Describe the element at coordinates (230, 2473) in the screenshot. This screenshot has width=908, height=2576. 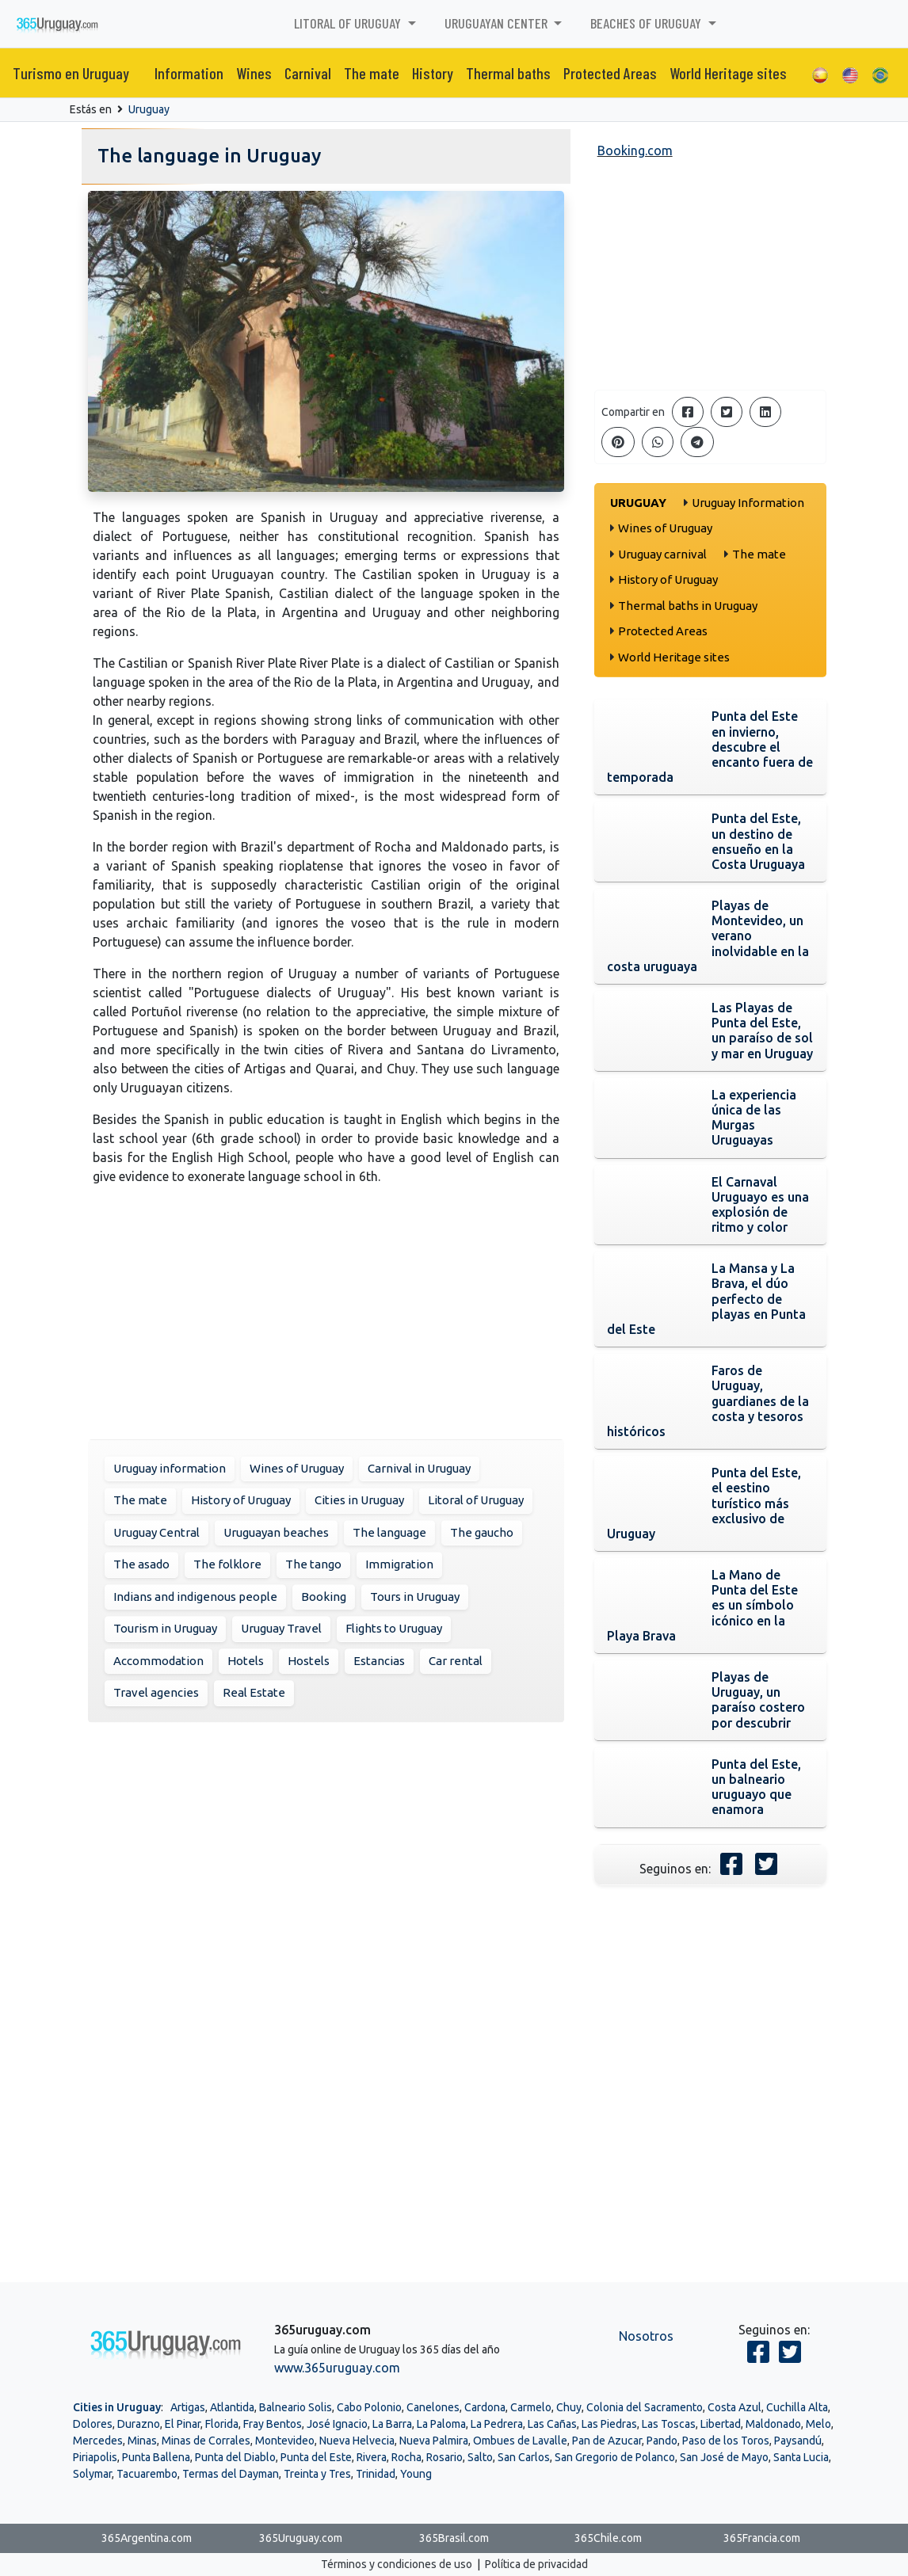
I see `Termas del Dayman` at that location.